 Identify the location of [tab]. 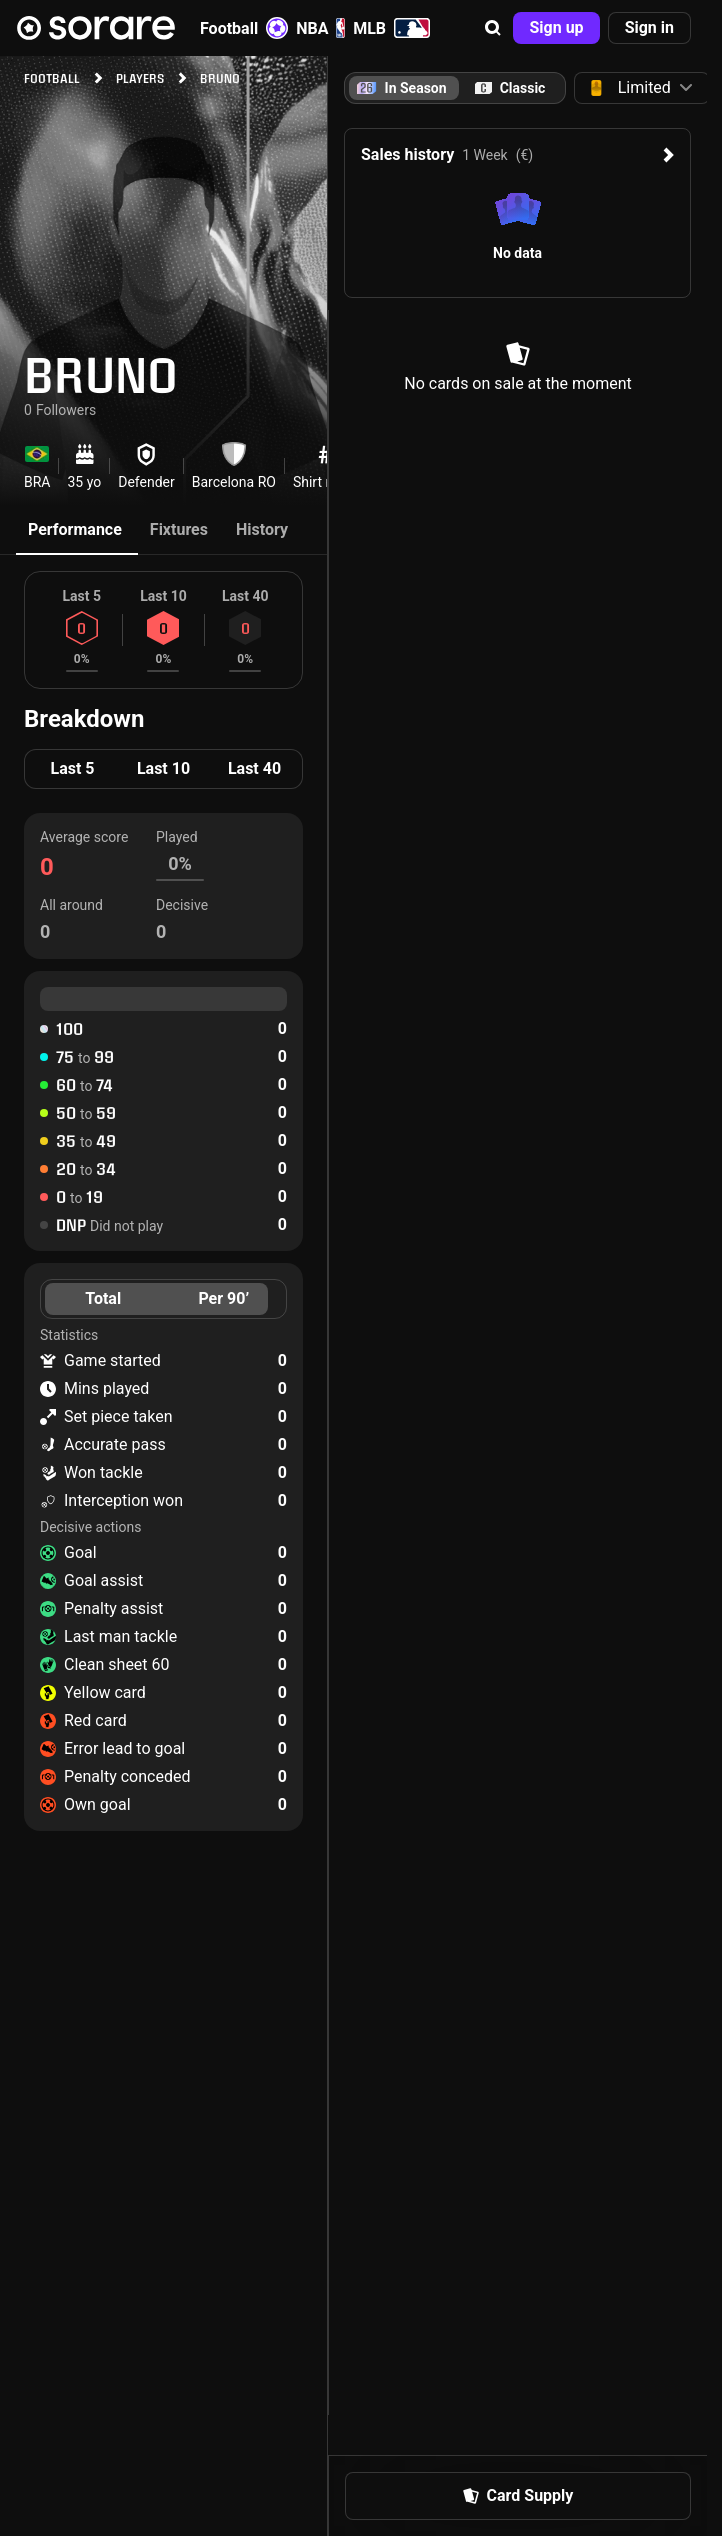
(510, 88).